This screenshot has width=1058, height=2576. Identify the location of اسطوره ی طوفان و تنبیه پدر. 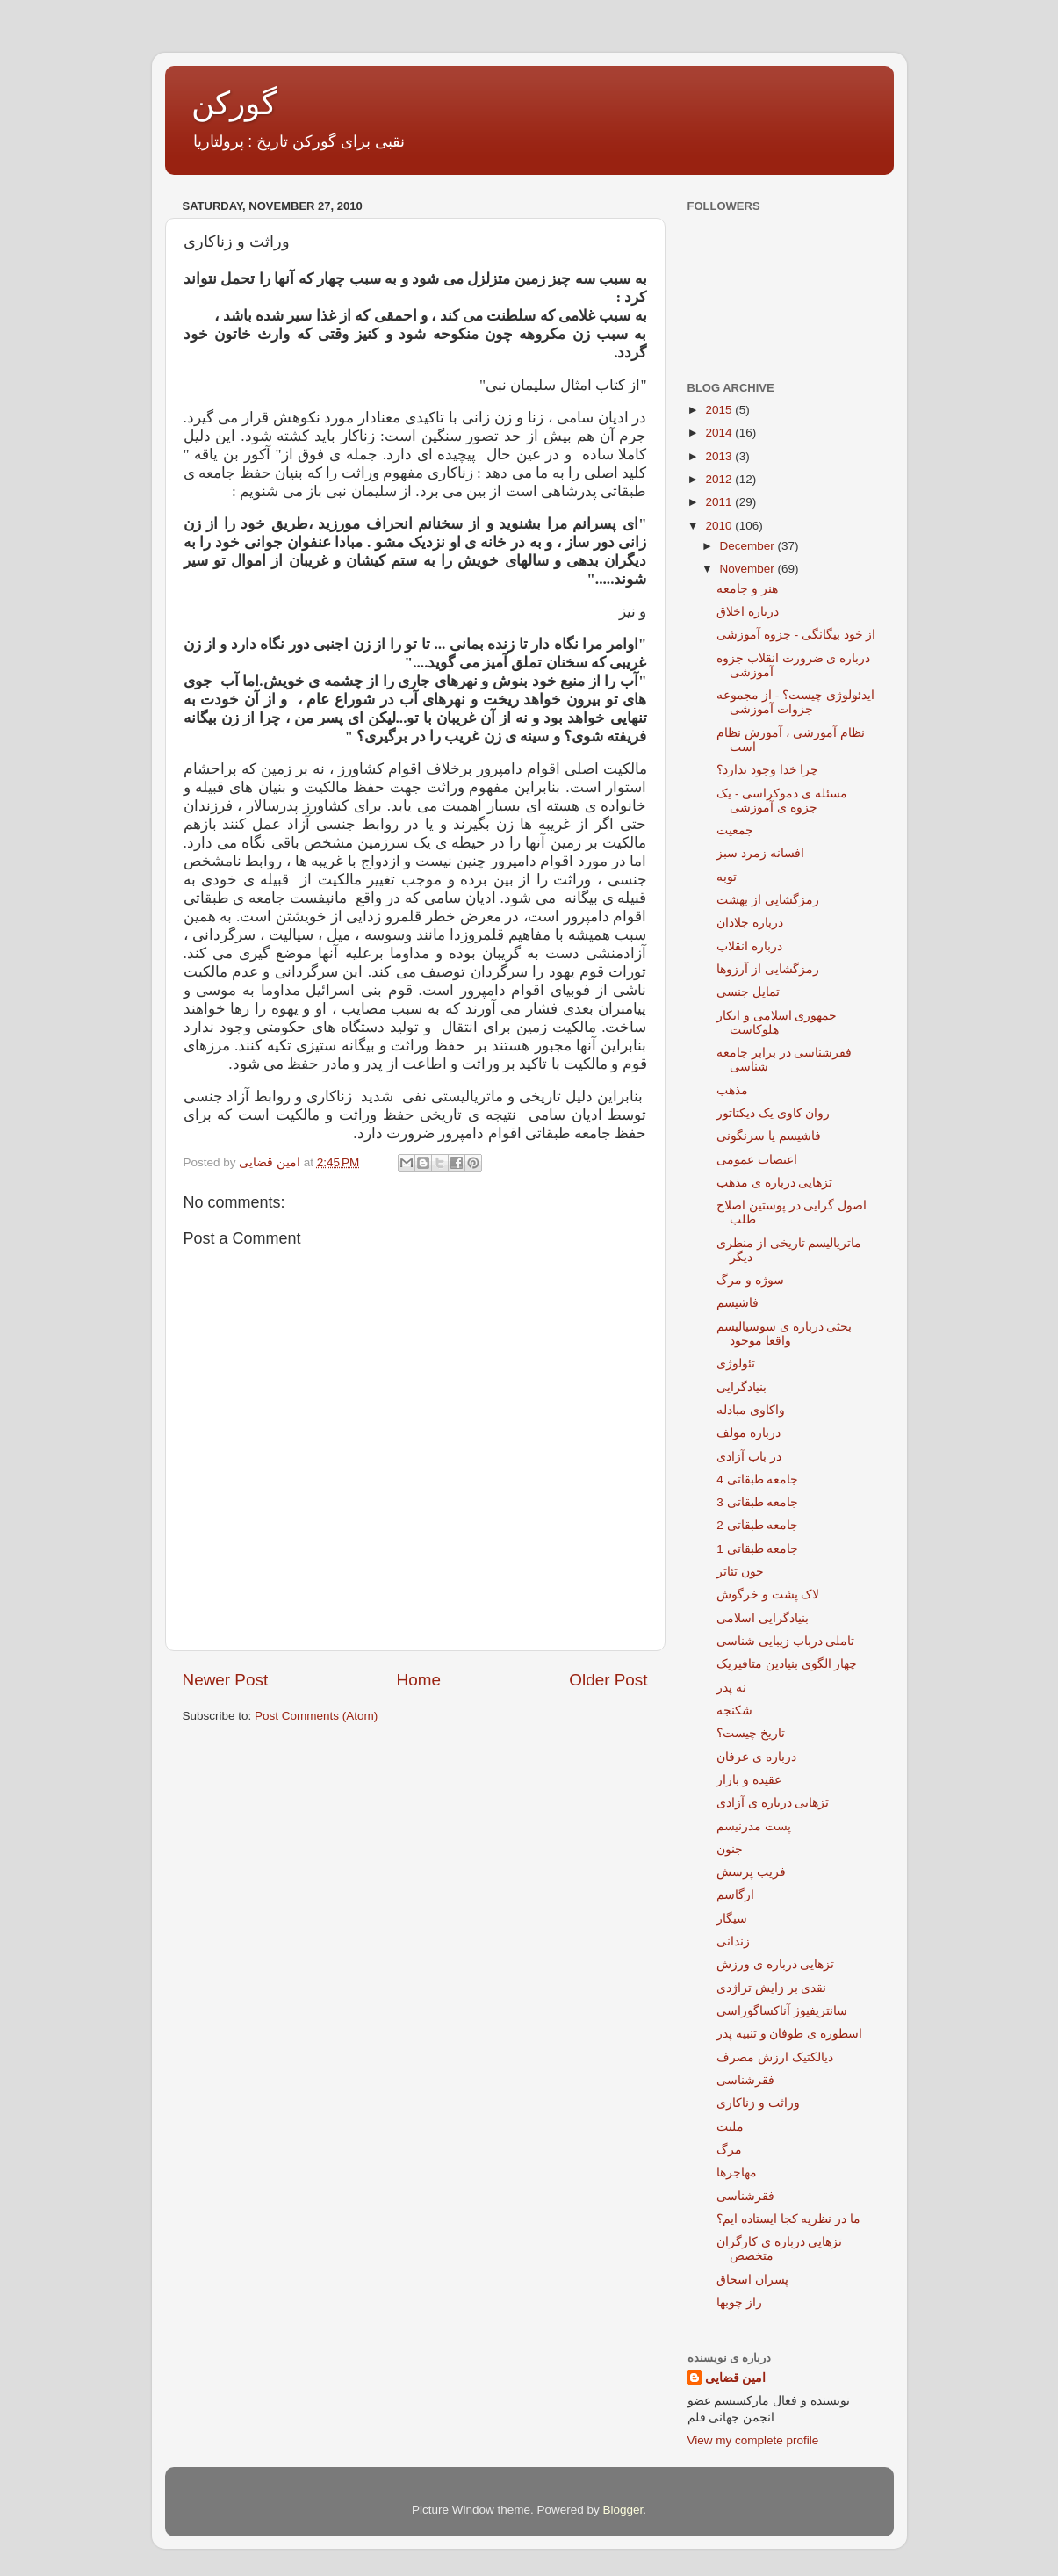
(789, 2033).